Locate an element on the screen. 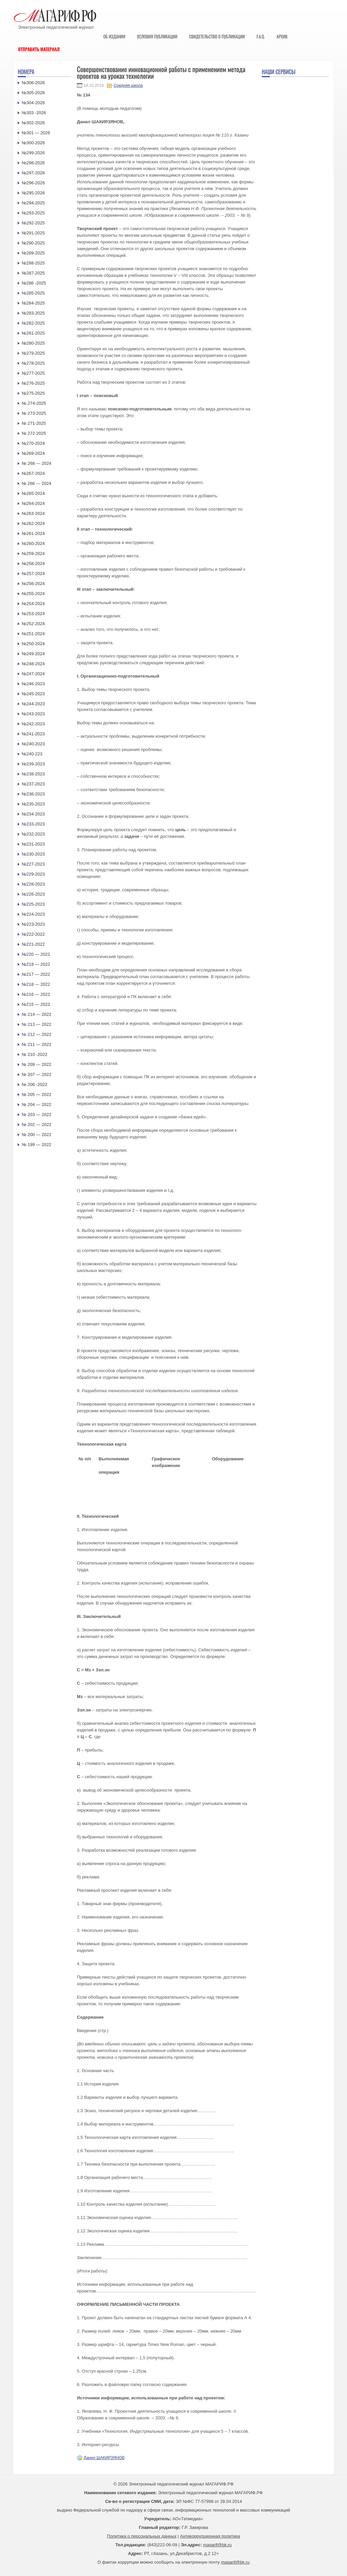 Image resolution: width=347 pixels, height=2576 pixels. №238-2023 is located at coordinates (33, 773).